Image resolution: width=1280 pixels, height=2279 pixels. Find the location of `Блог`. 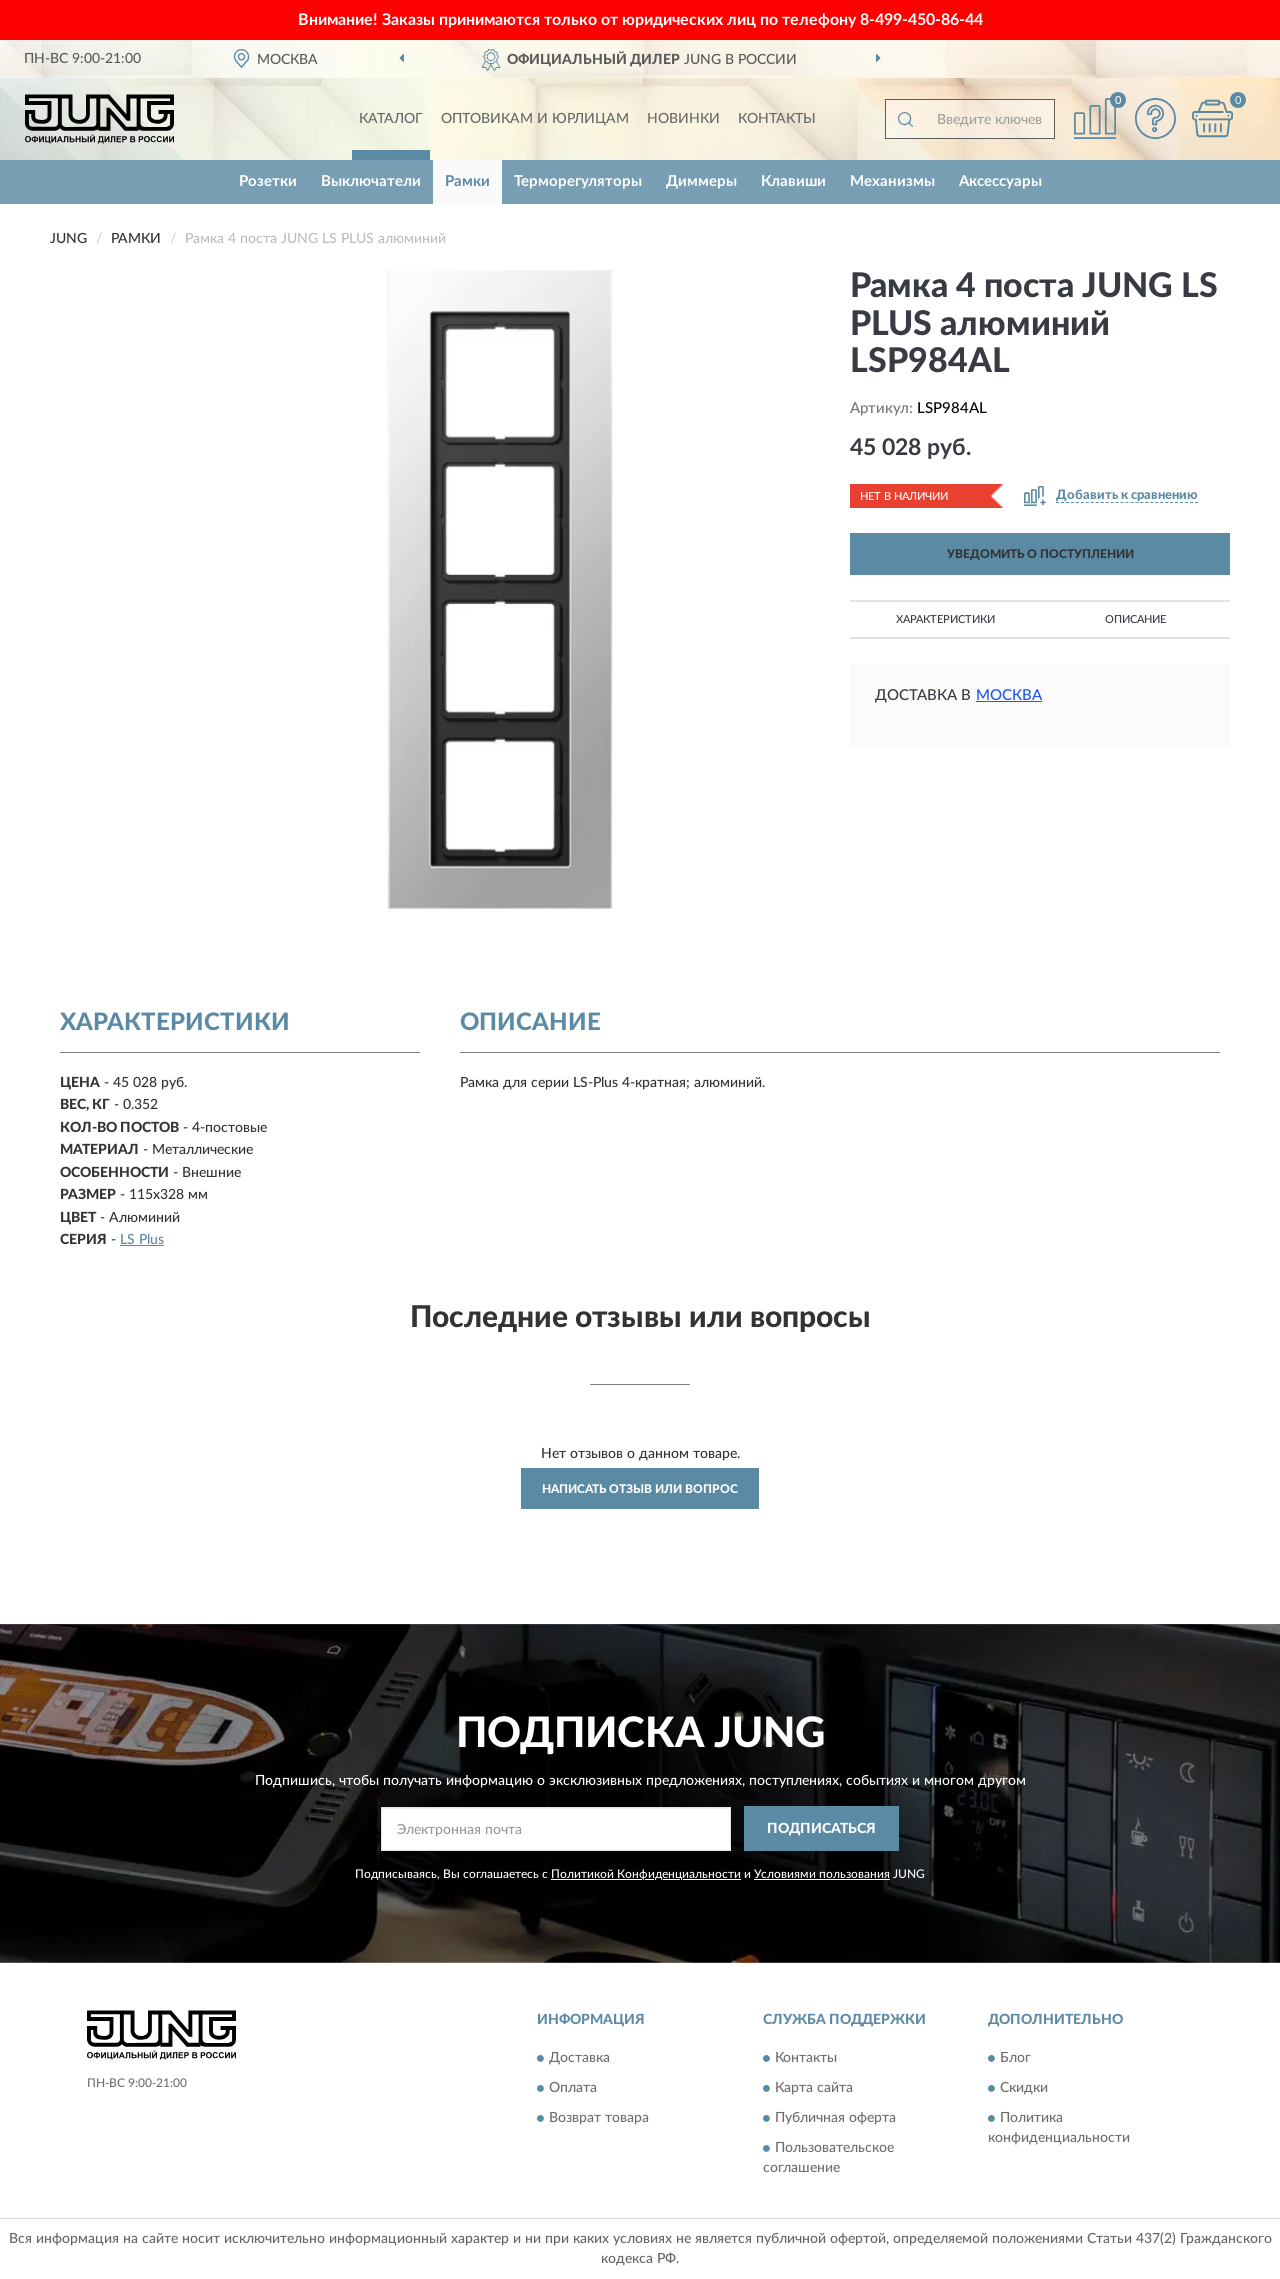

Блог is located at coordinates (1015, 2059).